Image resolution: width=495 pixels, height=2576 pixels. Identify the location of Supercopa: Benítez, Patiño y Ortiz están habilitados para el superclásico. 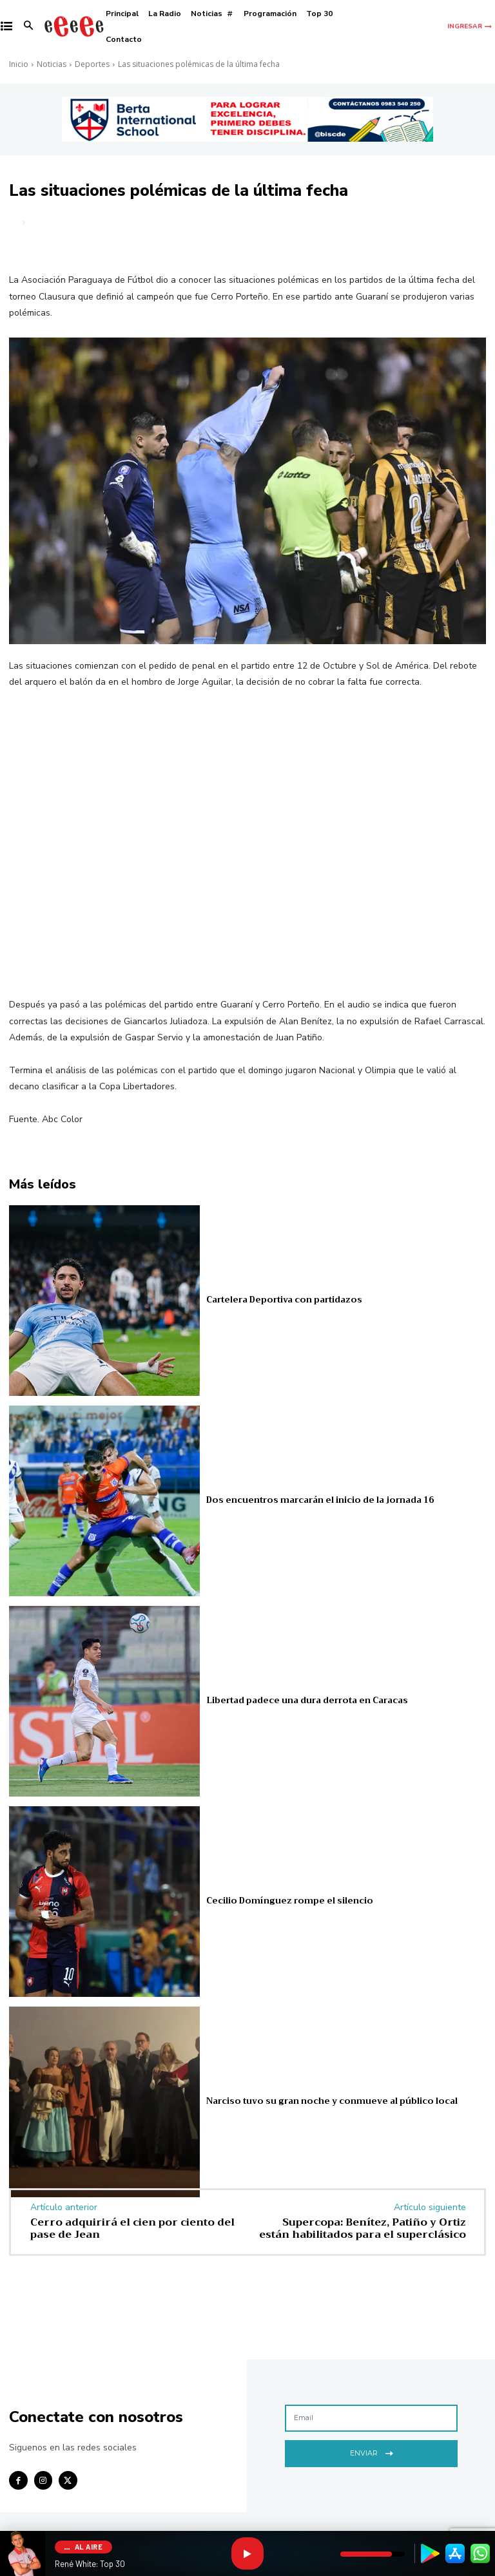
(362, 2228).